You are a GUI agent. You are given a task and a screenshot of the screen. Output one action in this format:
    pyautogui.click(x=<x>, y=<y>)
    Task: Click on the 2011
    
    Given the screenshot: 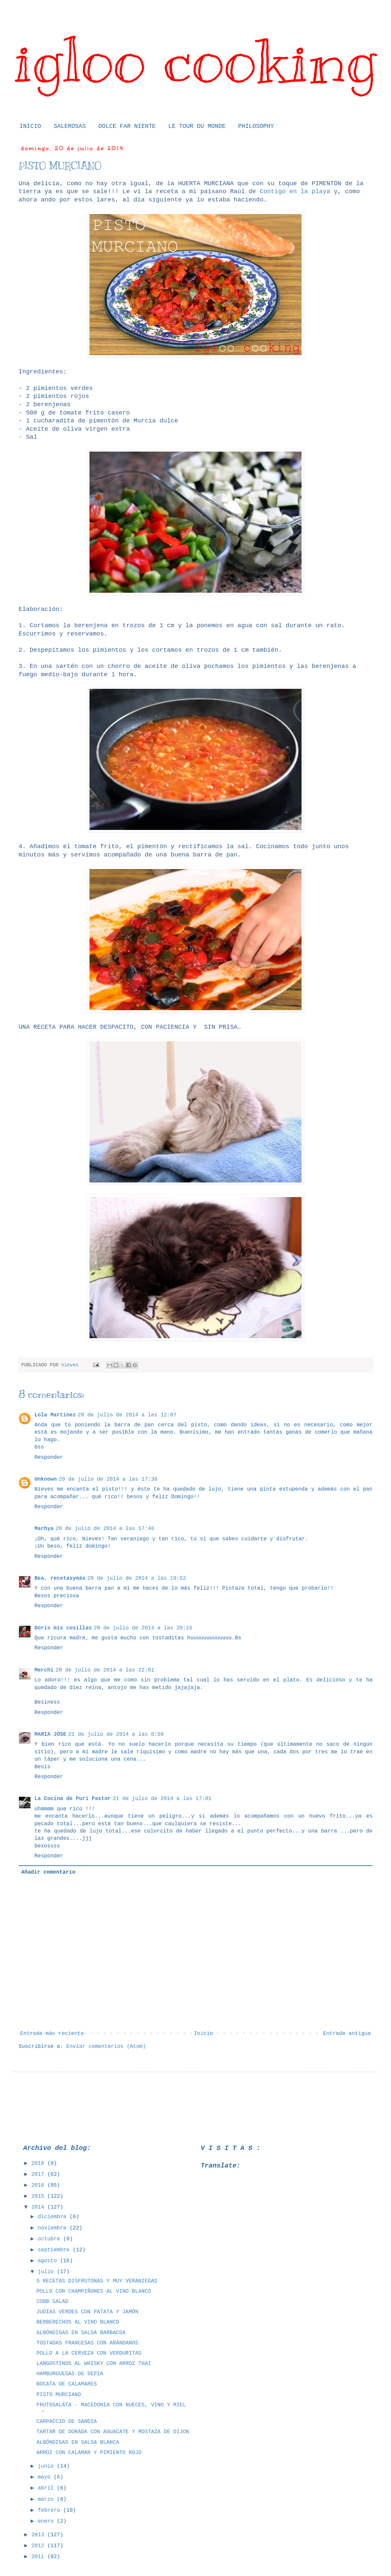 What is the action you would take?
    pyautogui.click(x=39, y=2557)
    